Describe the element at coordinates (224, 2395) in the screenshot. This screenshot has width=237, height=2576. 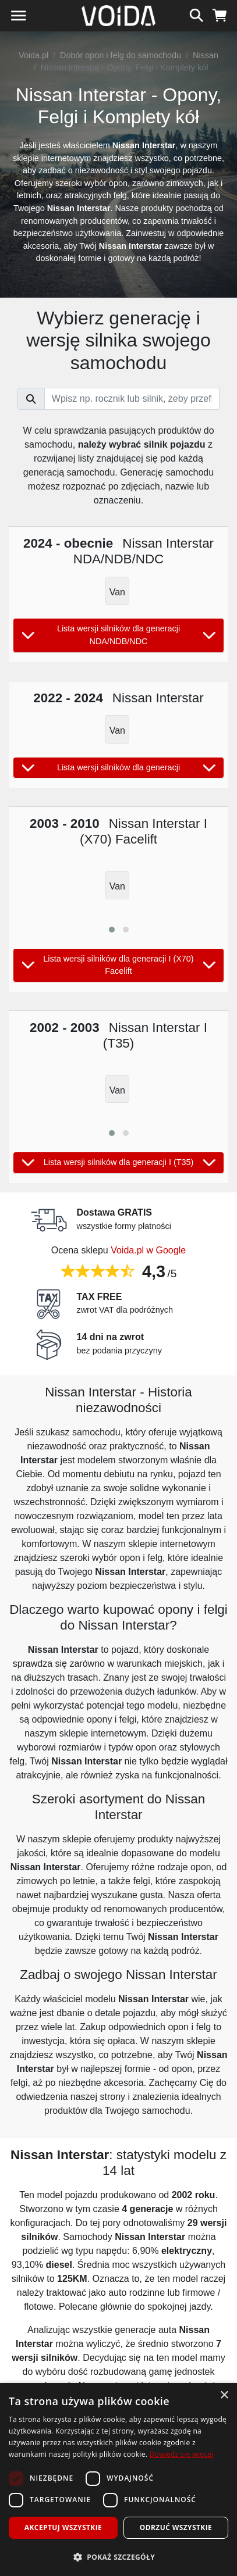
I see `× [button]` at that location.